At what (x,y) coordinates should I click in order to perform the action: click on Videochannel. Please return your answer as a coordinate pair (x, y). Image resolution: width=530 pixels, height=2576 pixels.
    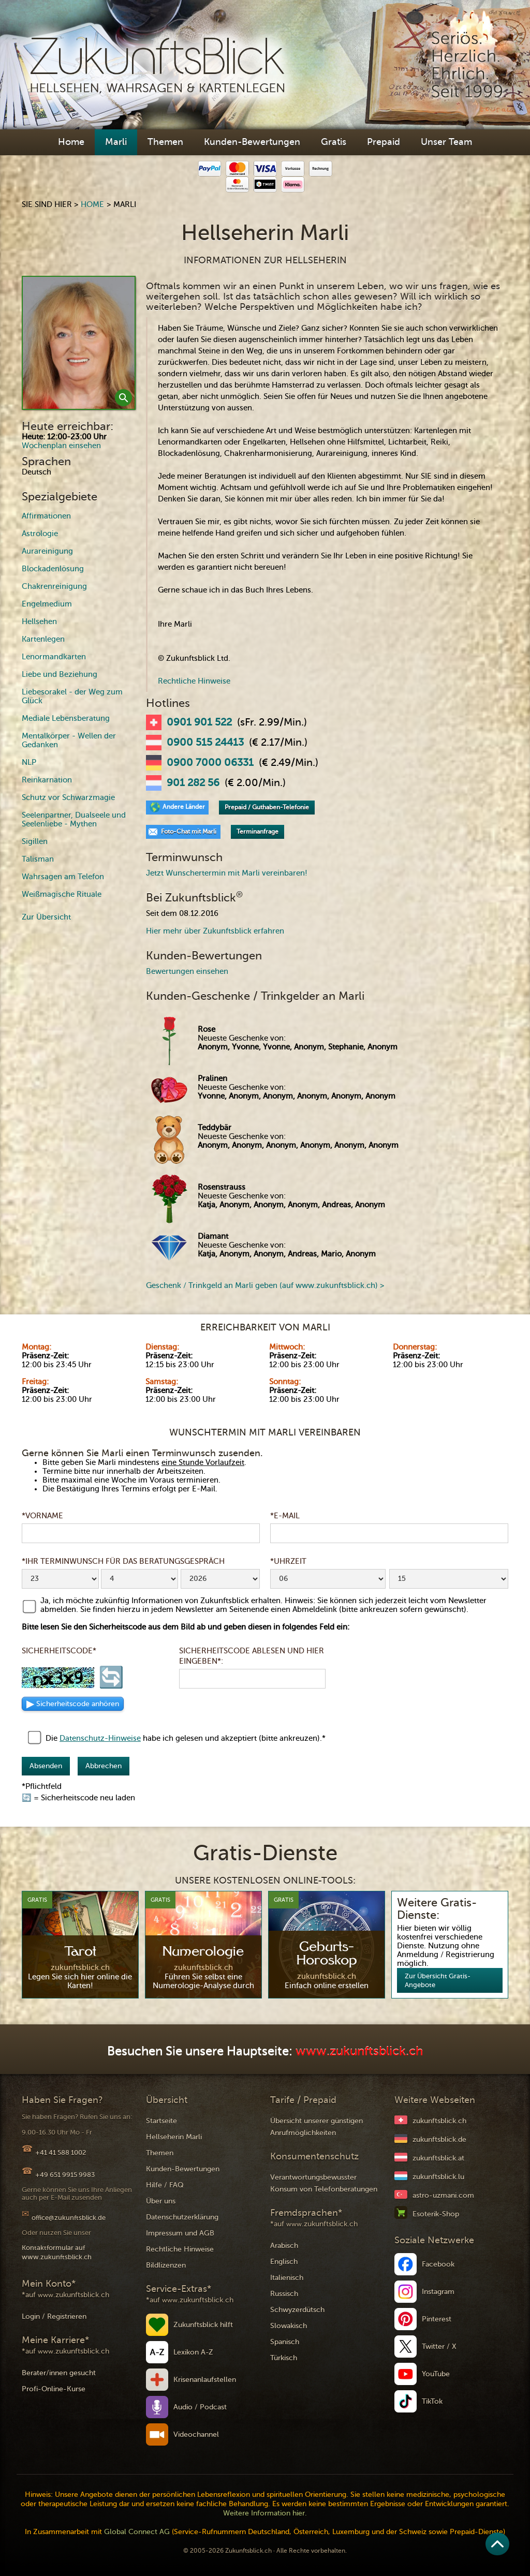
    Looking at the image, I should click on (196, 2434).